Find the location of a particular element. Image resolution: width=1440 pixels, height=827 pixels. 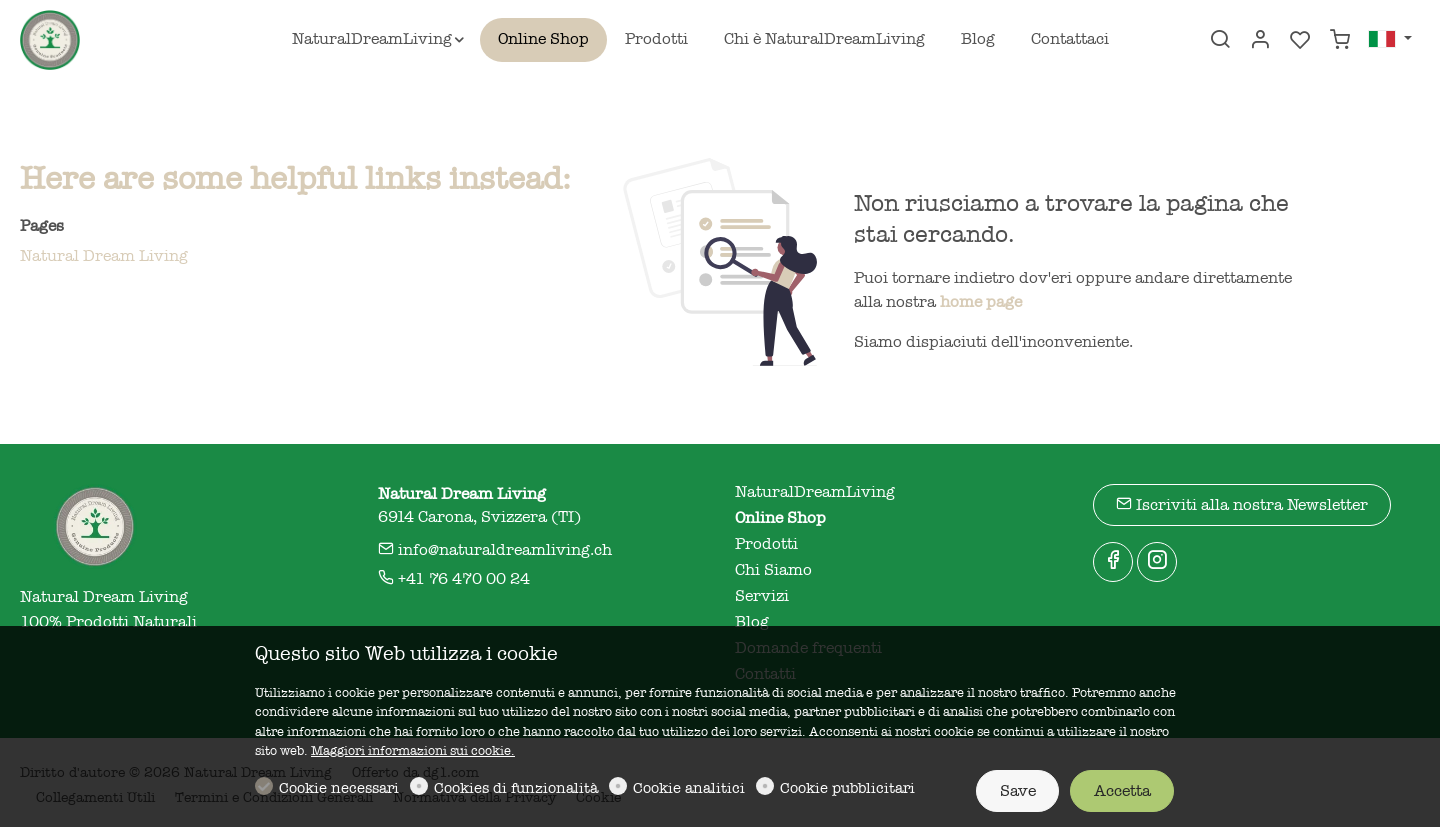

Cookie analitici is located at coordinates (689, 788).